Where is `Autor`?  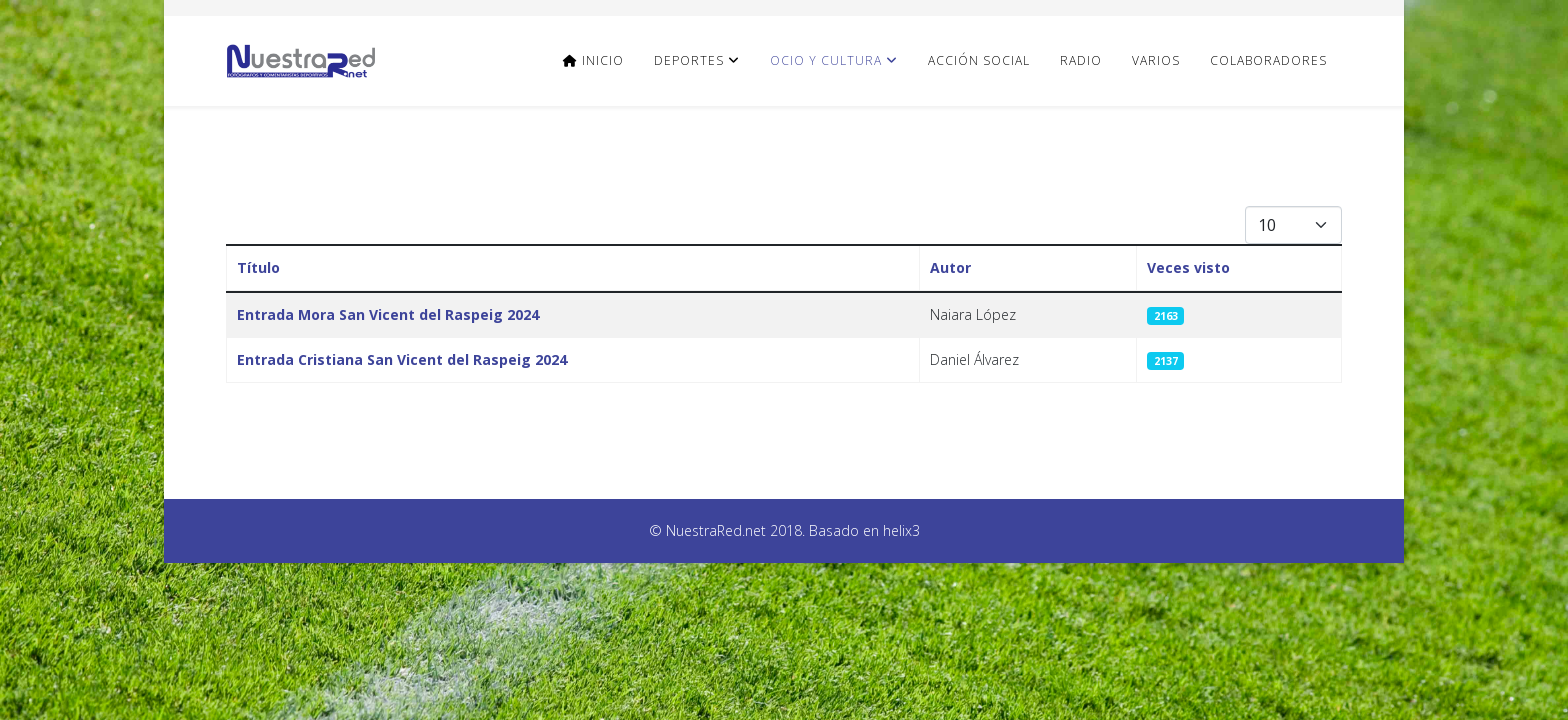 Autor is located at coordinates (950, 267).